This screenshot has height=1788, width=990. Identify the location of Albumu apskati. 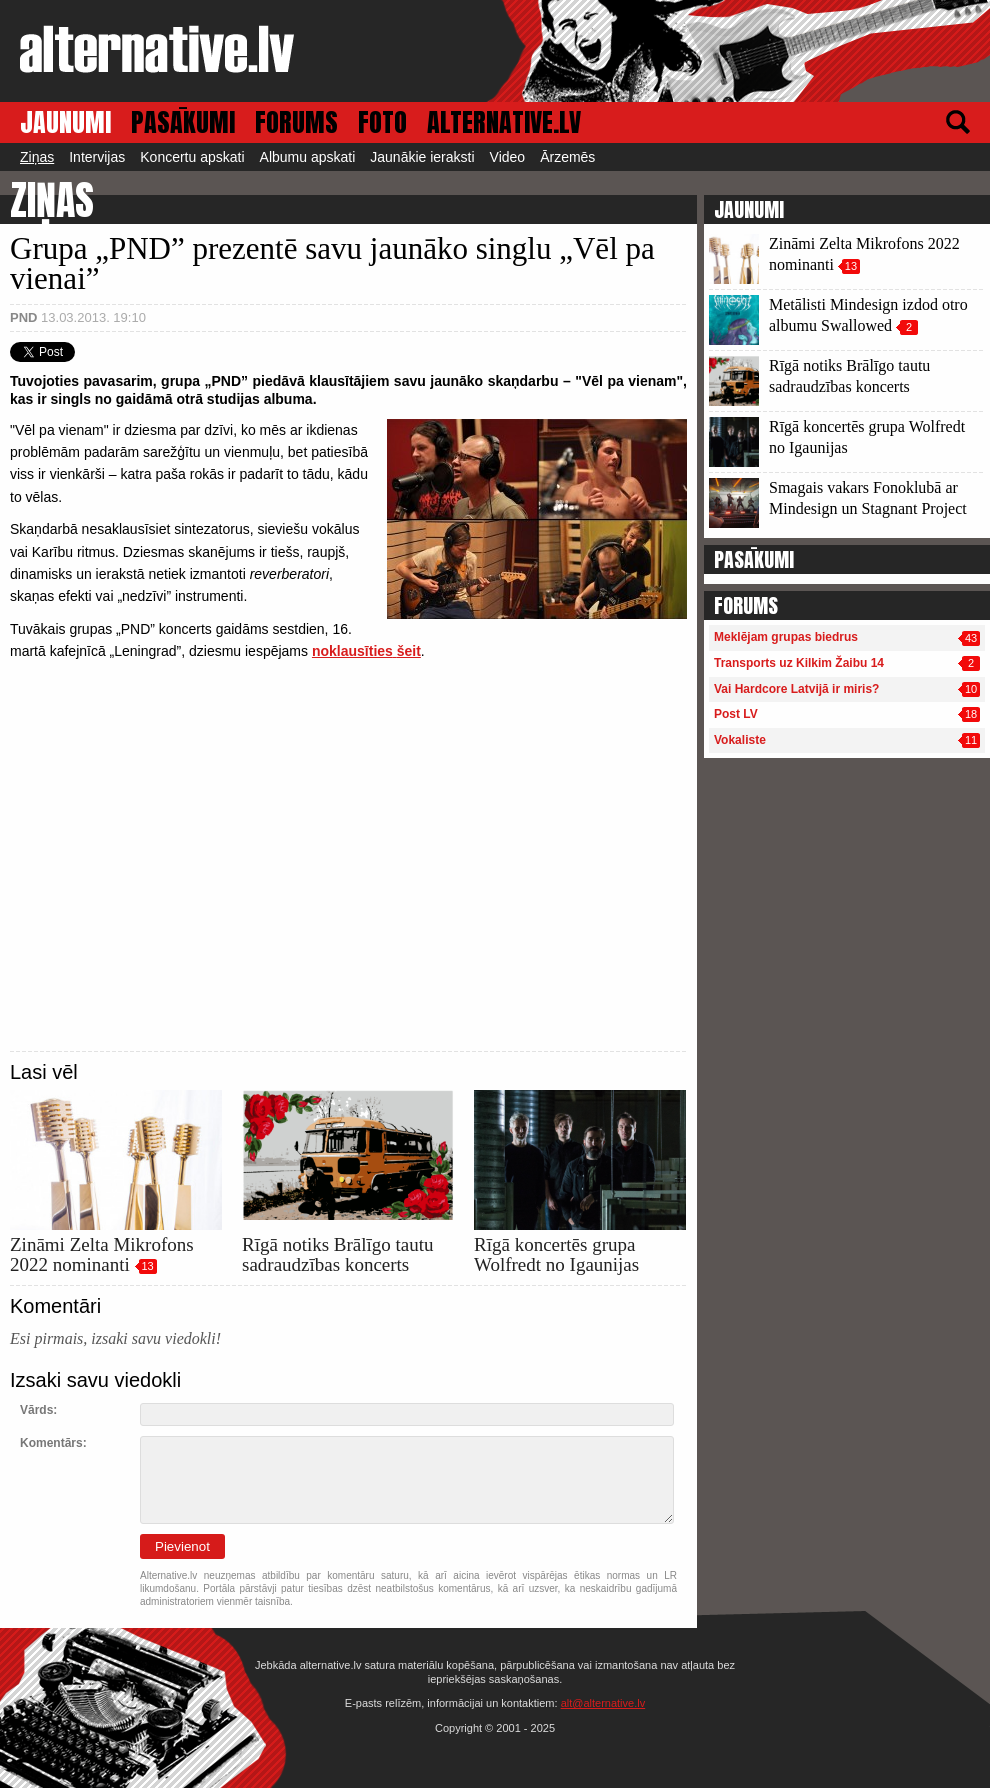
(308, 157).